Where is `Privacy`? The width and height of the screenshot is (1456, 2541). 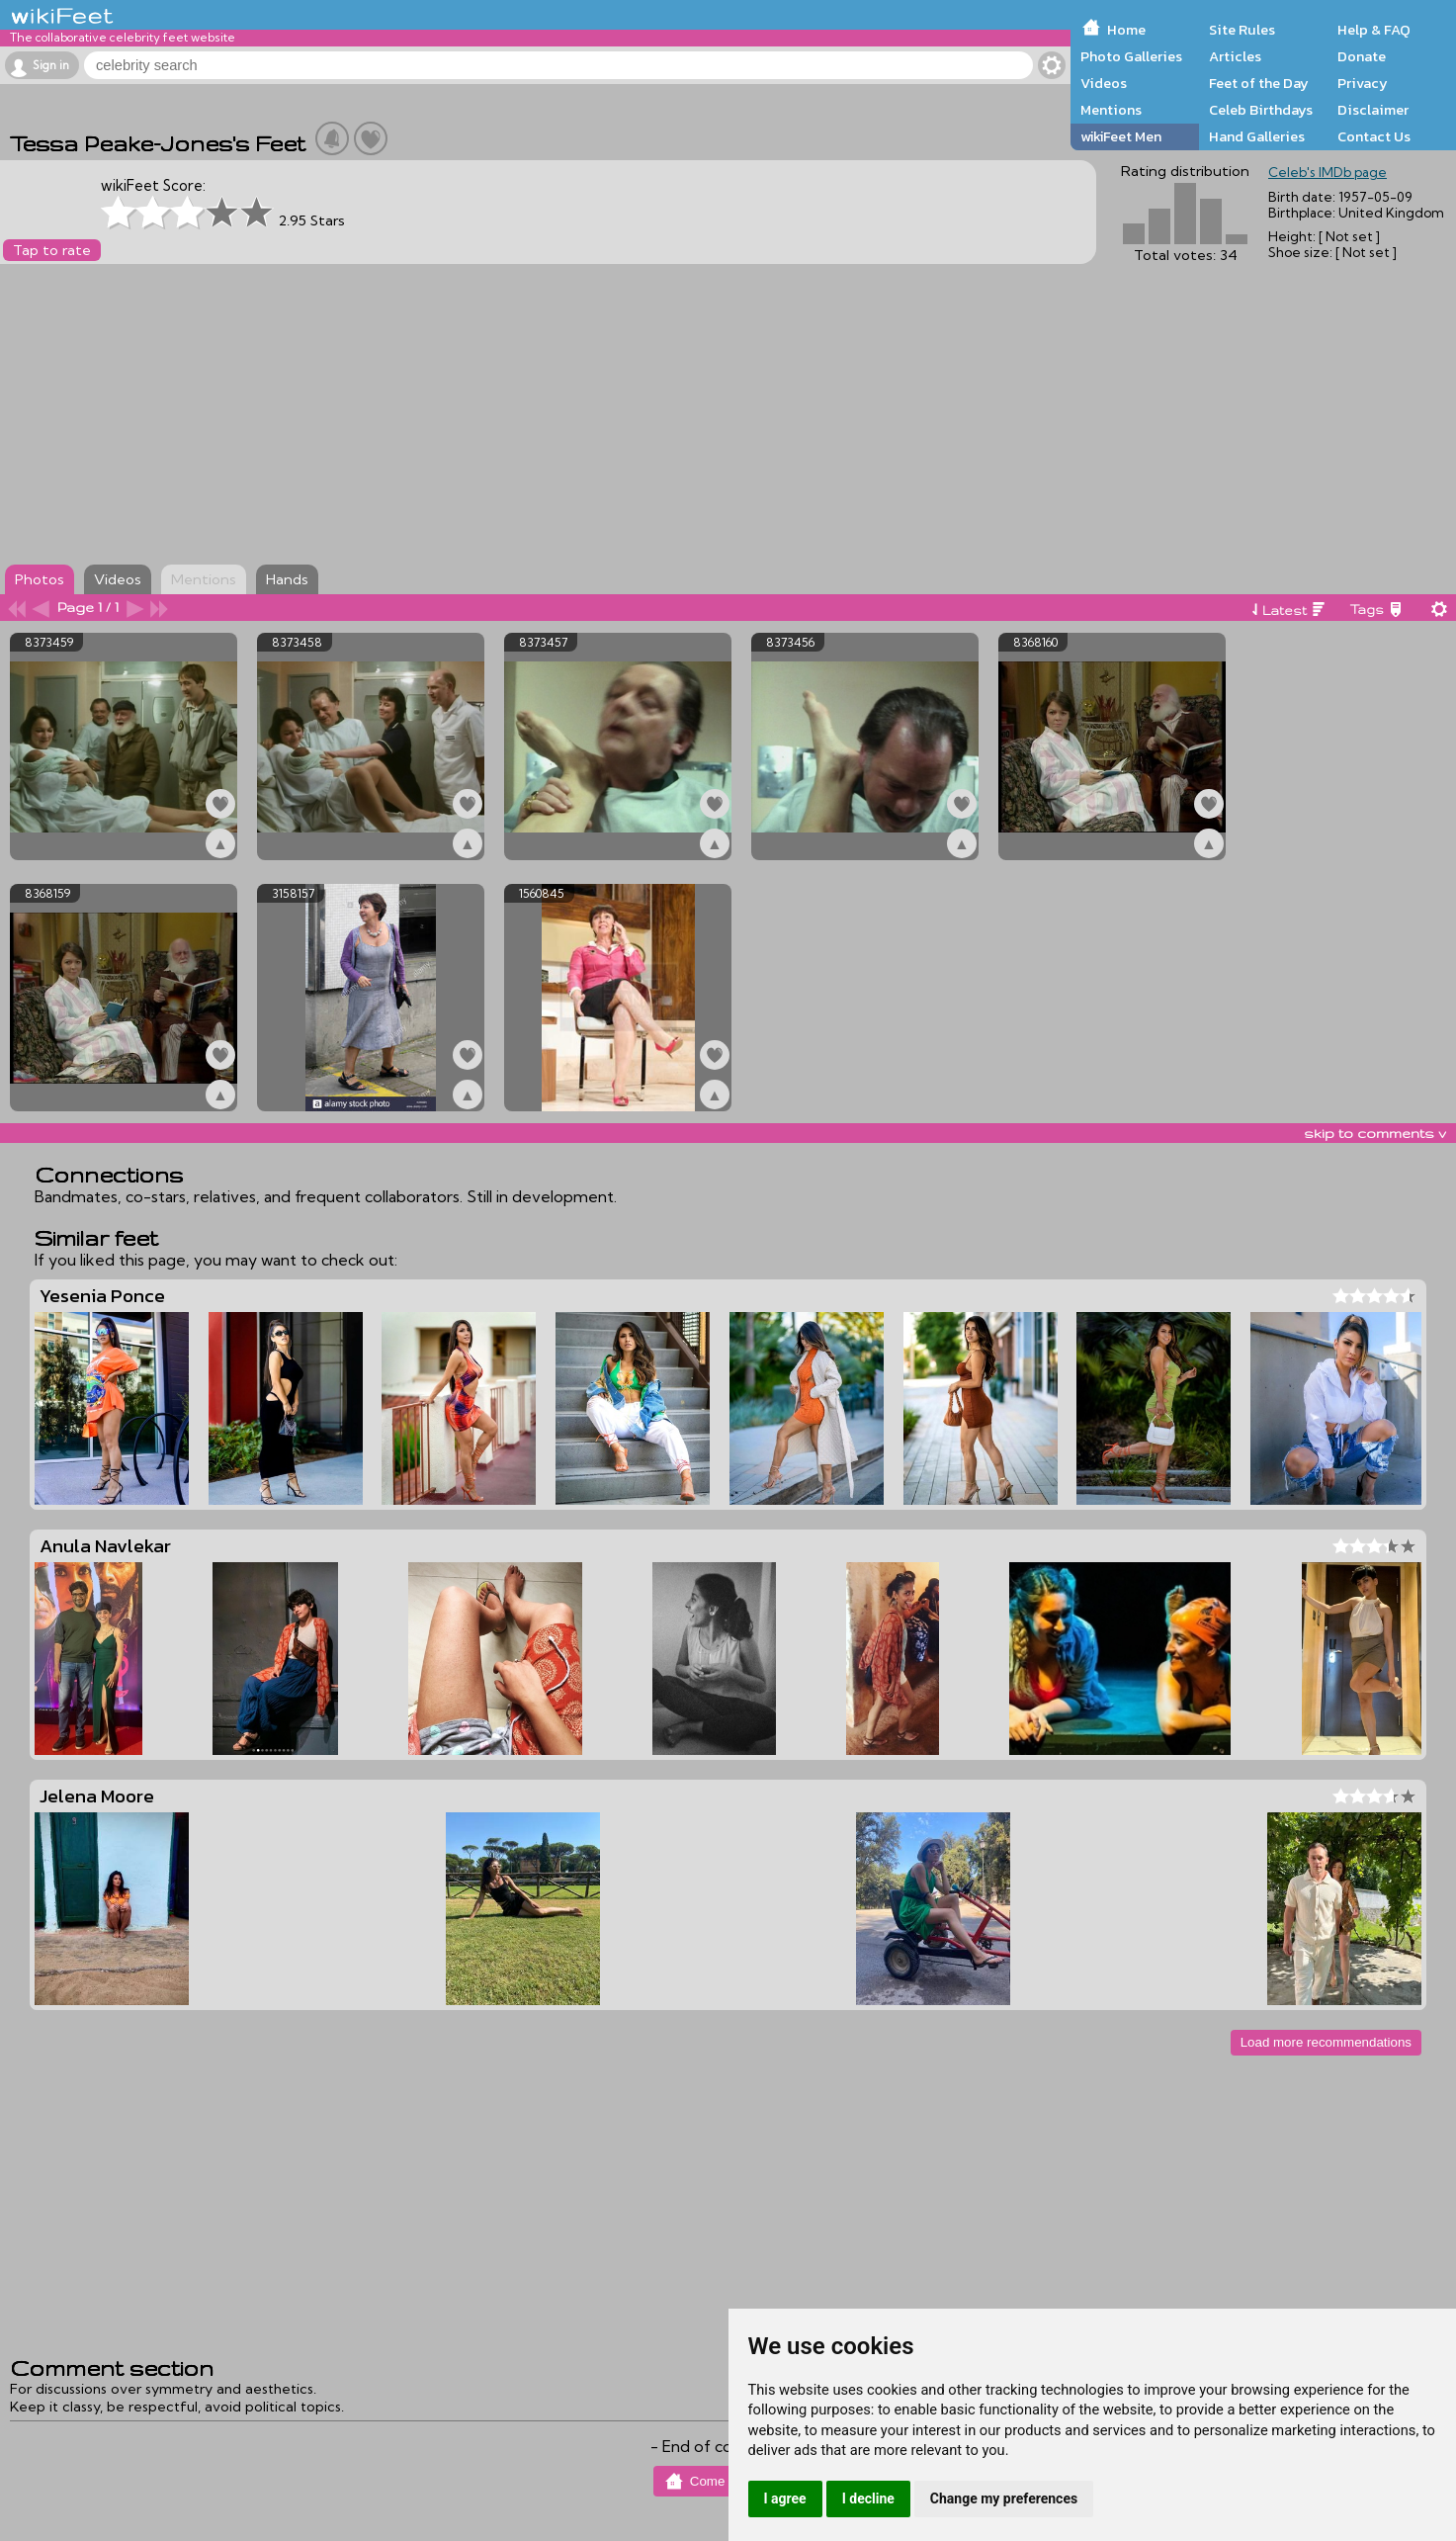
Privacy is located at coordinates (1362, 83).